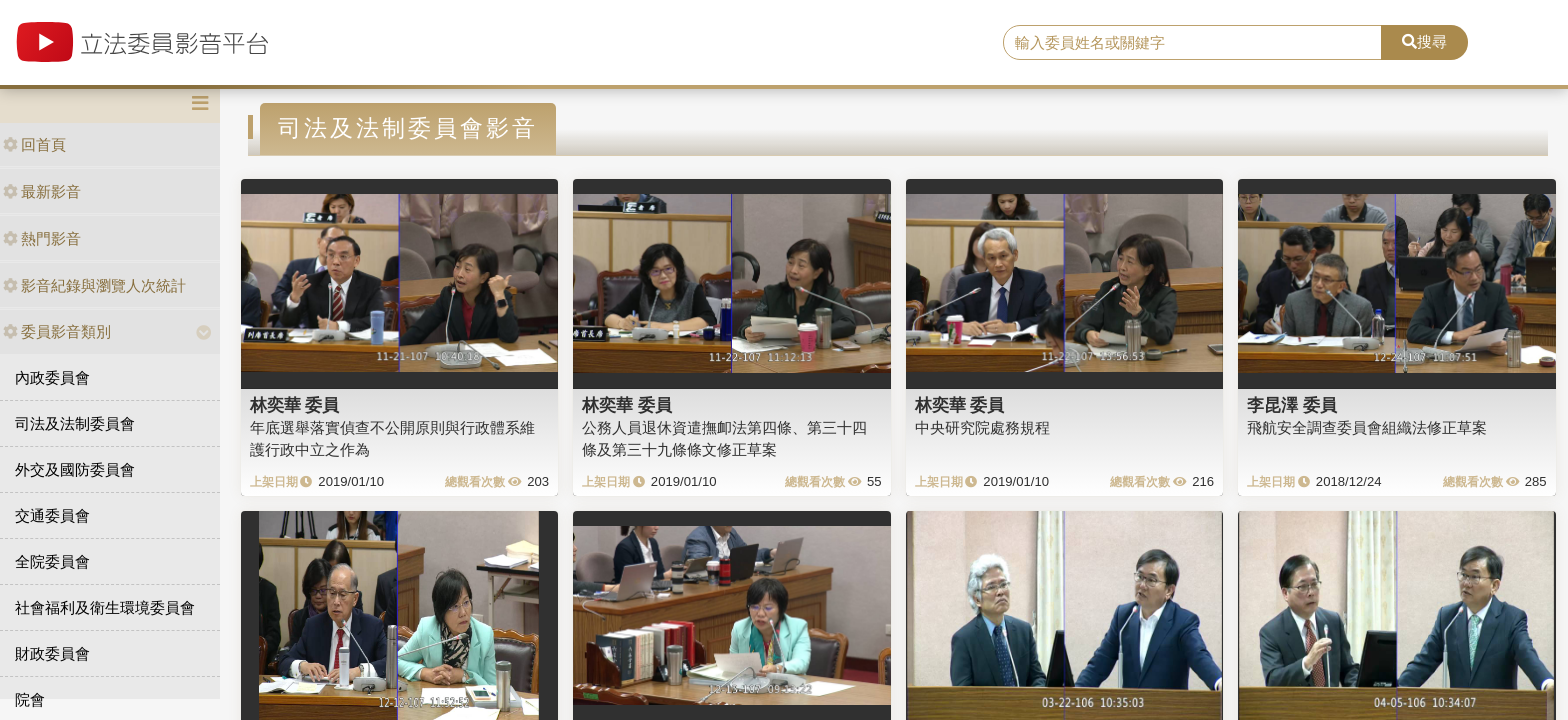 This screenshot has height=720, width=1568. Describe the element at coordinates (42, 238) in the screenshot. I see `熱門影音` at that location.